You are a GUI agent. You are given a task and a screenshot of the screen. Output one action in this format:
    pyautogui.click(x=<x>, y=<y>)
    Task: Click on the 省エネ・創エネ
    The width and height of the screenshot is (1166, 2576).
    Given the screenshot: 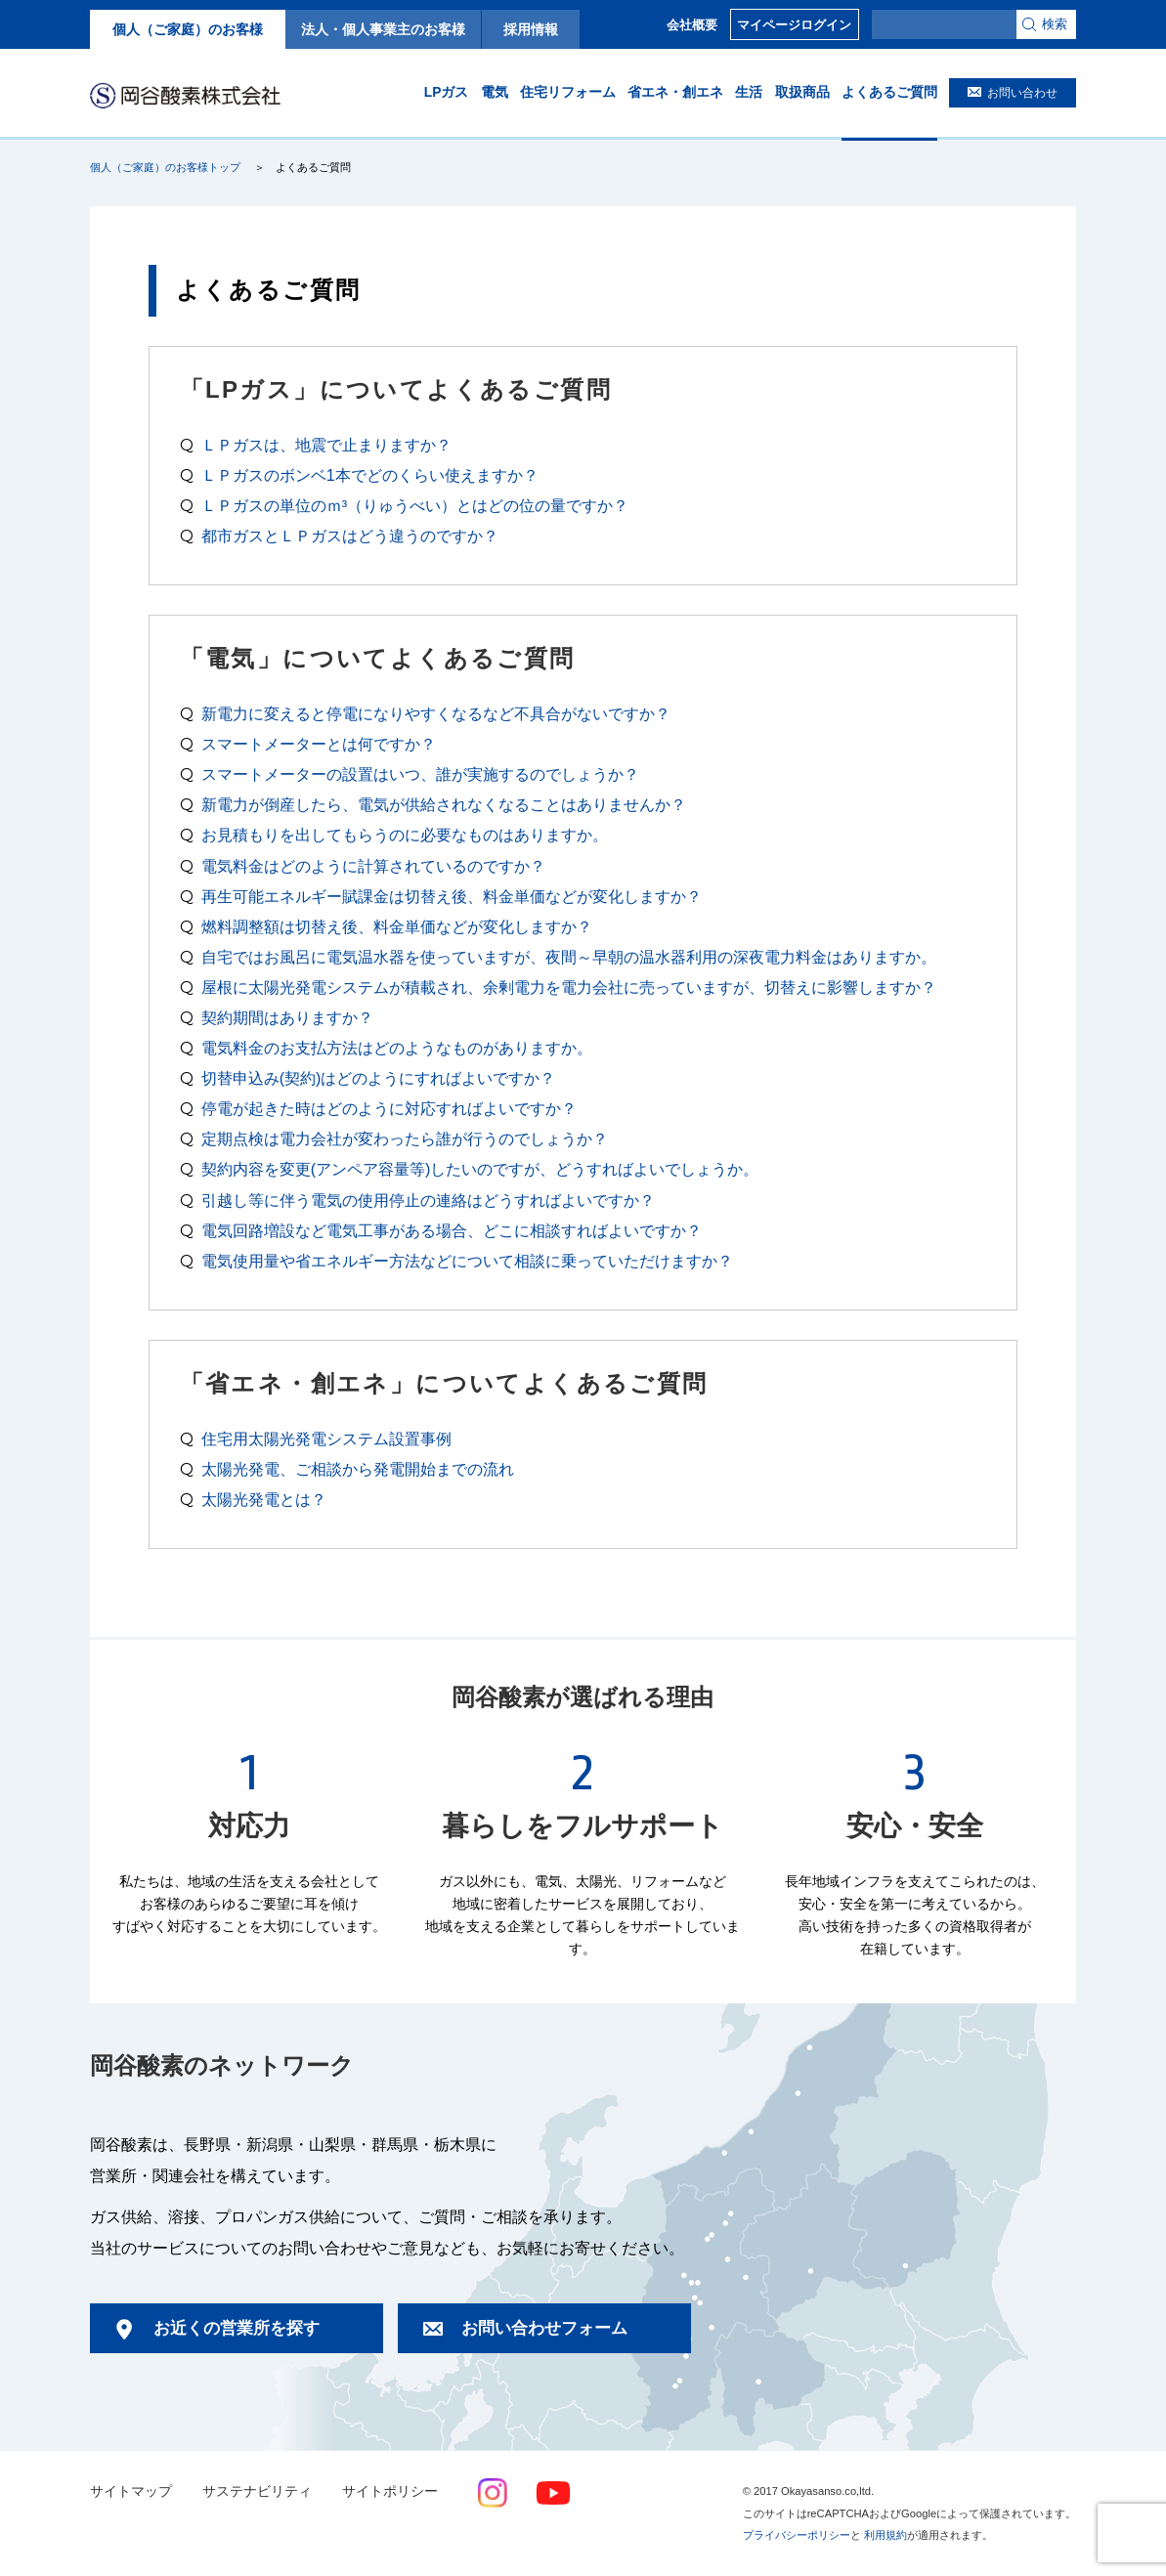 What is the action you would take?
    pyautogui.click(x=675, y=92)
    